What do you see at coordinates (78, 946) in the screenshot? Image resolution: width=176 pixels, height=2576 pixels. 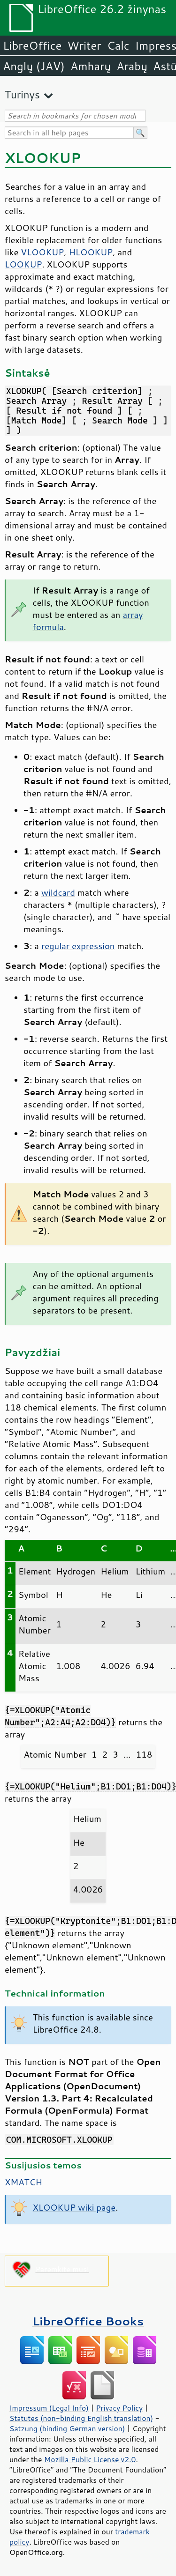 I see `regular expression` at bounding box center [78, 946].